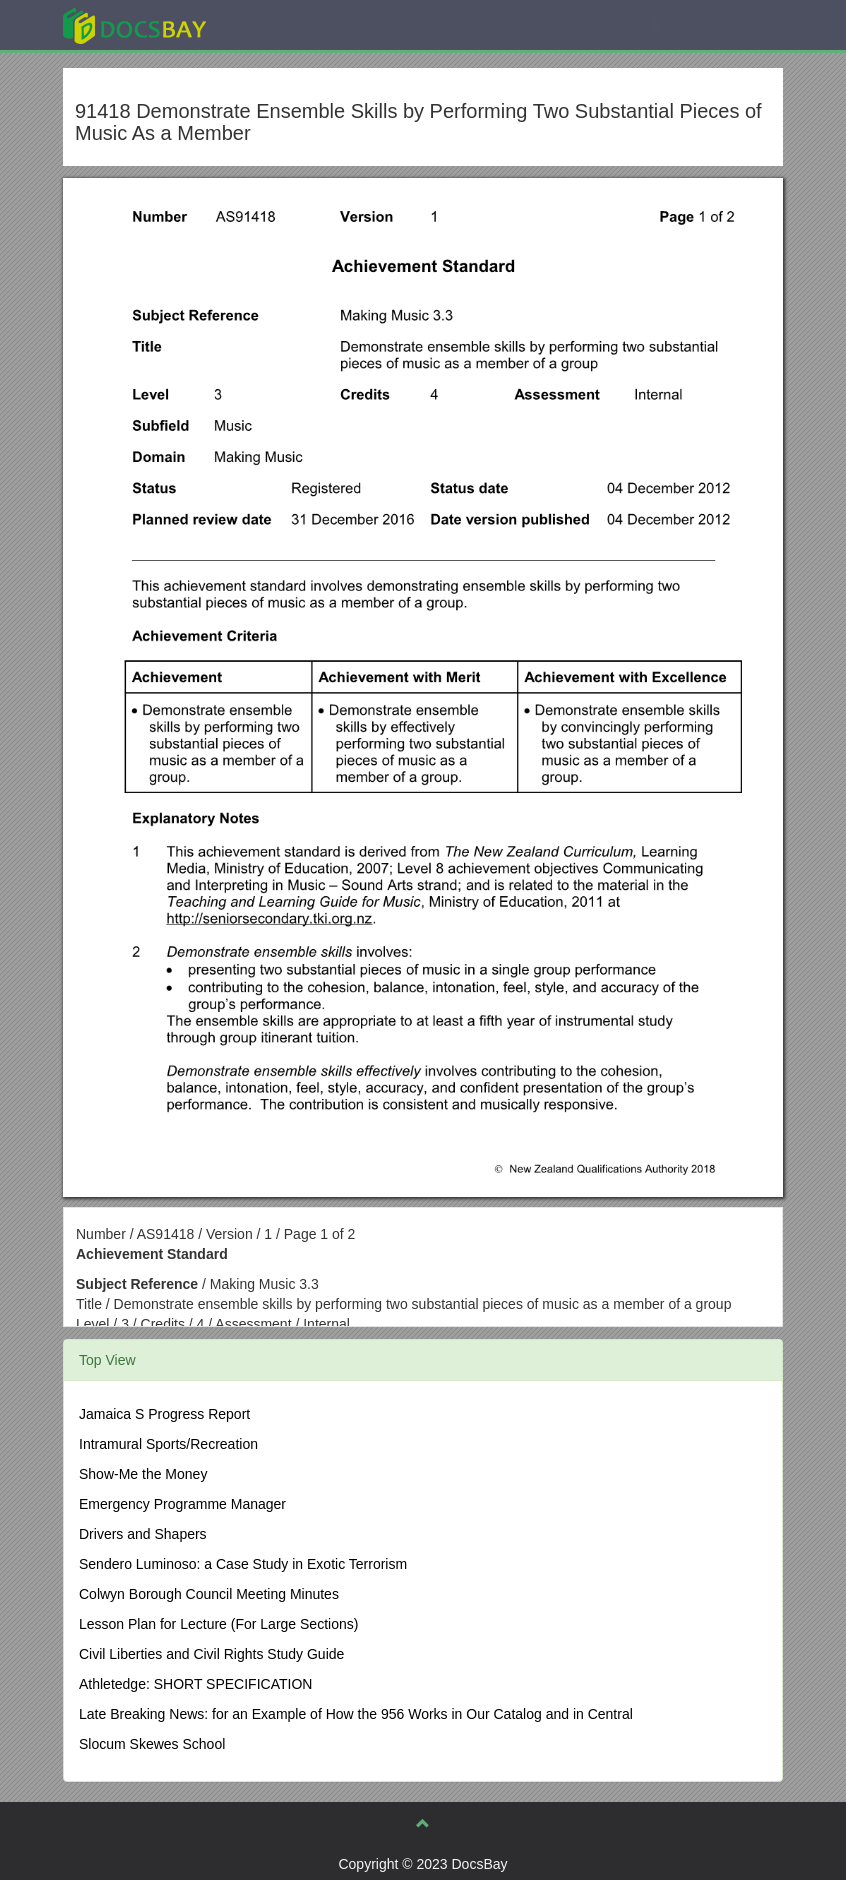  What do you see at coordinates (195, 1684) in the screenshot?
I see `Athletedge: SHORT SPECIFICATION` at bounding box center [195, 1684].